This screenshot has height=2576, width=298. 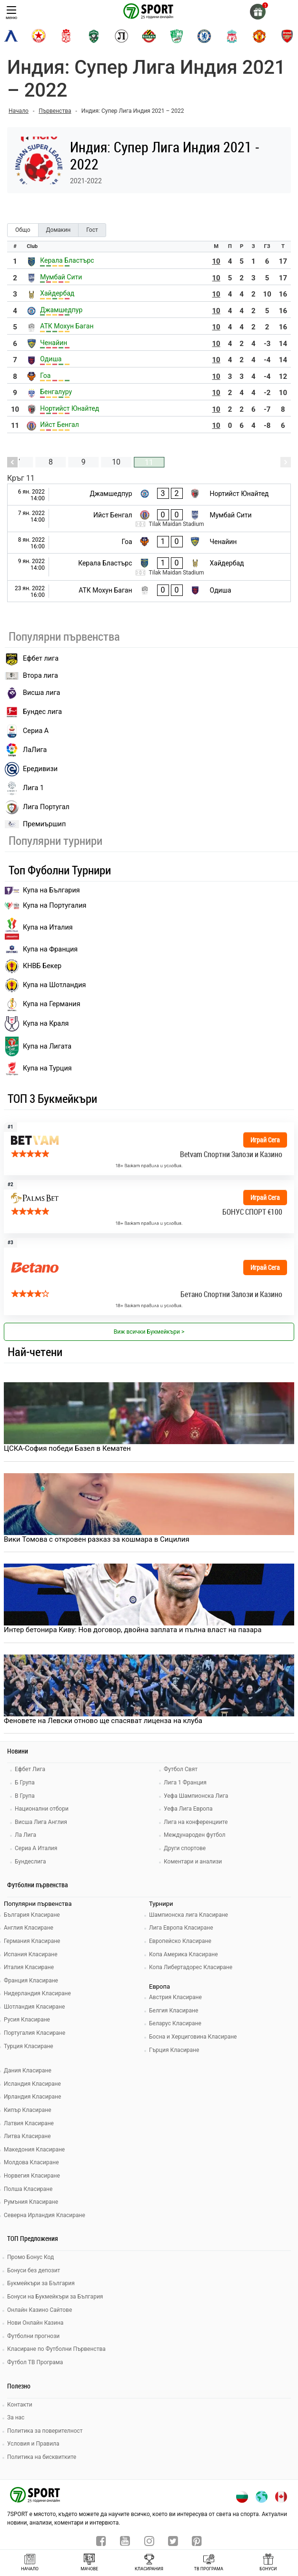 What do you see at coordinates (19, 2404) in the screenshot?
I see `Контакти` at bounding box center [19, 2404].